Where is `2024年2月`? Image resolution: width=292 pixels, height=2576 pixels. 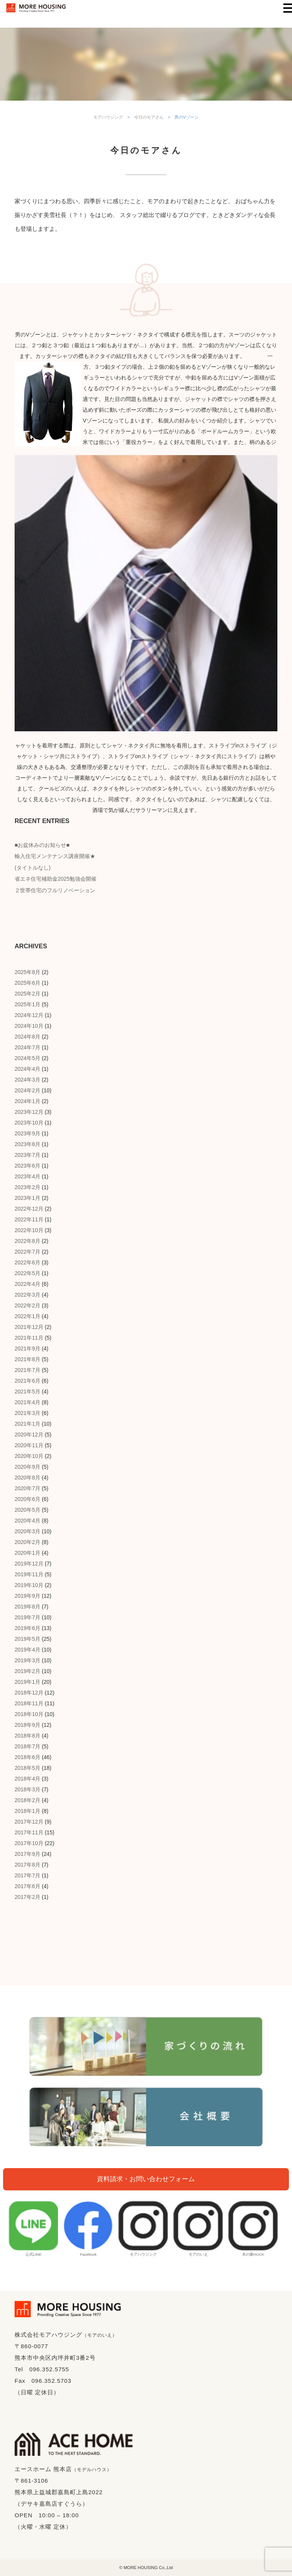
2024年2月 is located at coordinates (27, 1090).